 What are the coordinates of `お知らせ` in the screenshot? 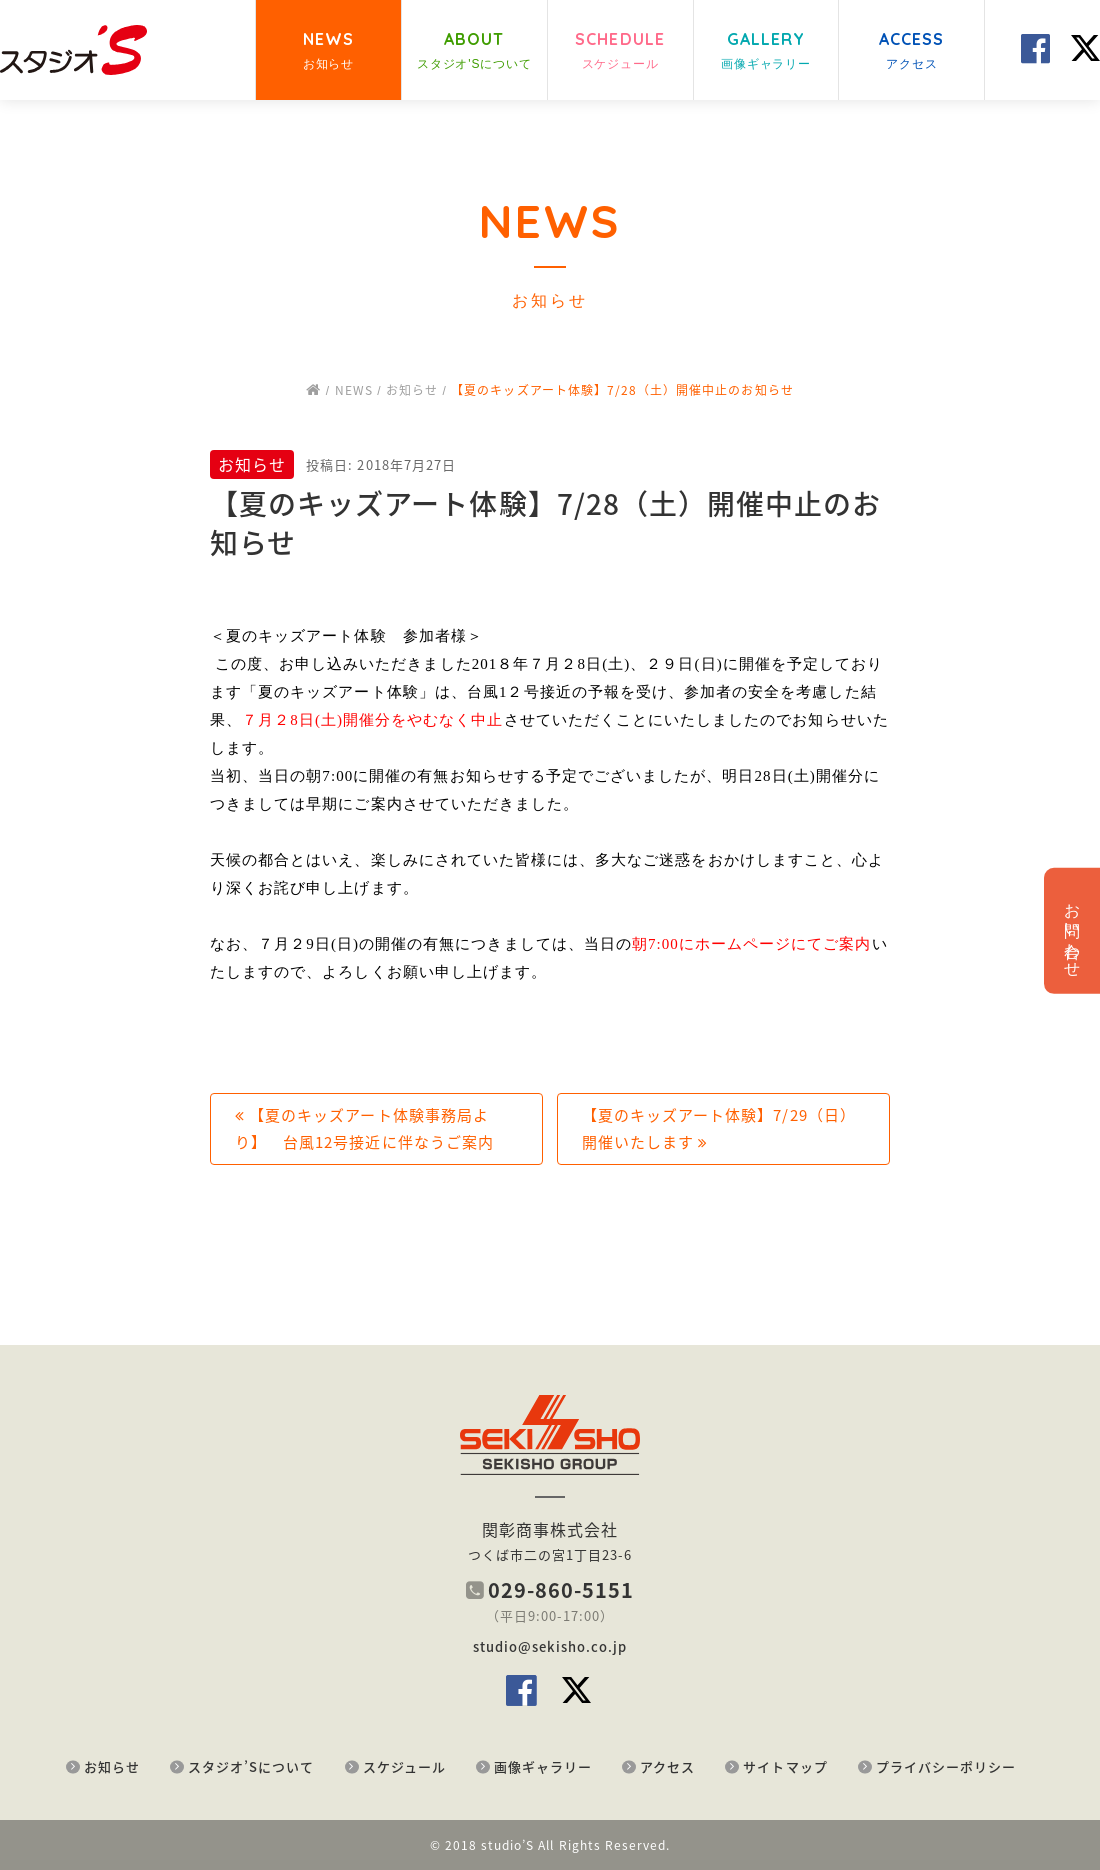 It's located at (112, 1766).